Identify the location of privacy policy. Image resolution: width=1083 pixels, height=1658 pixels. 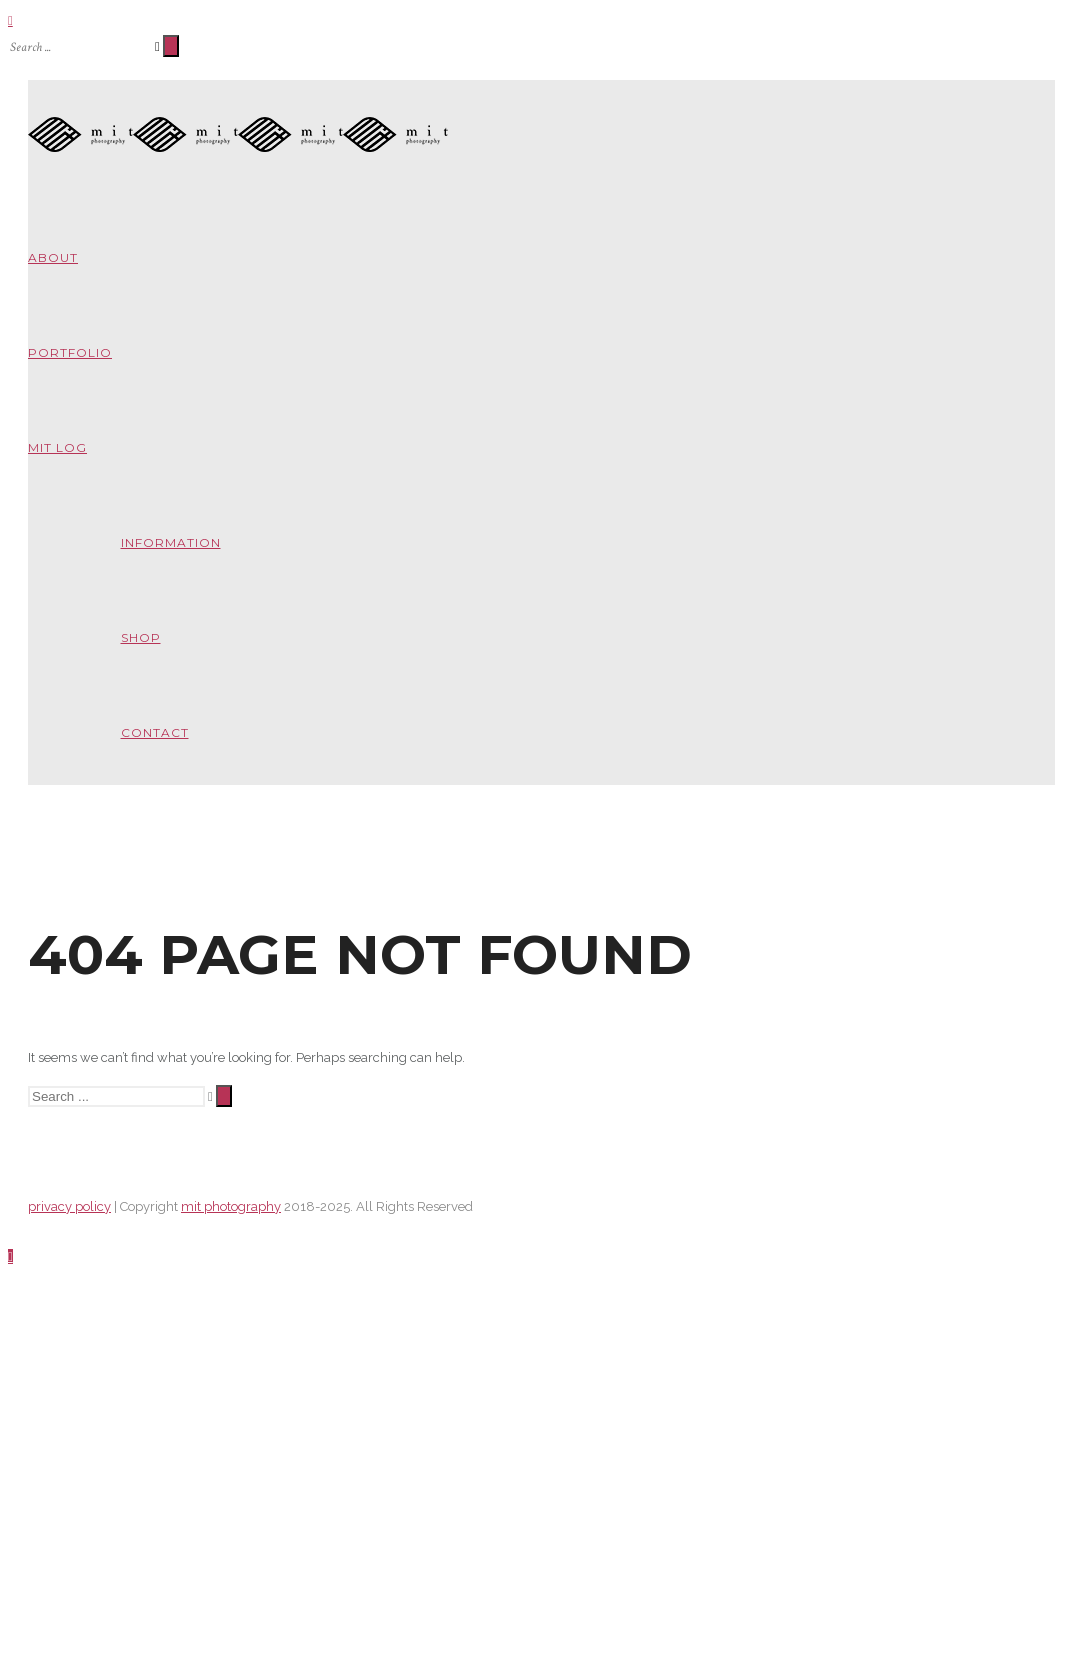
(69, 1265).